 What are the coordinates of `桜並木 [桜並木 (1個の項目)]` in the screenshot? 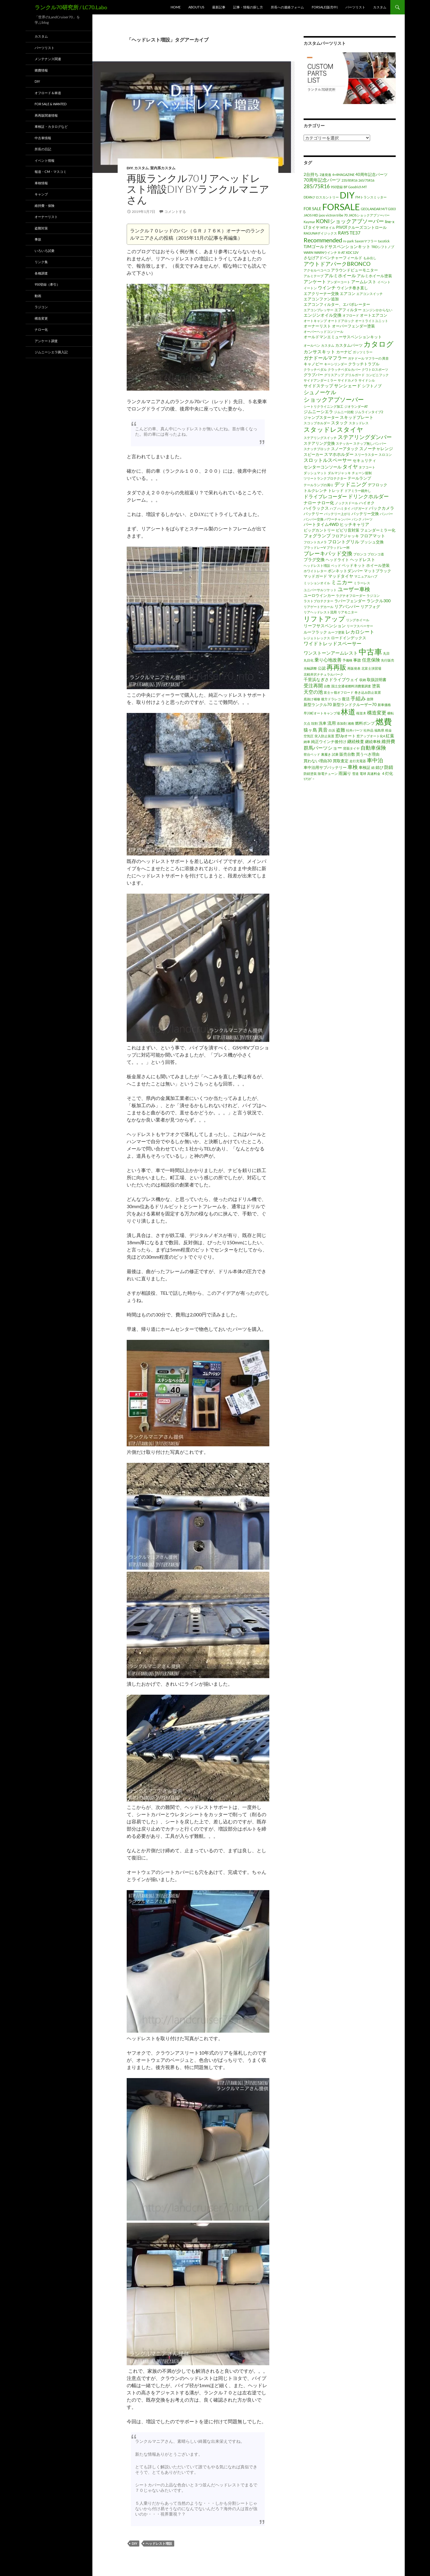 It's located at (361, 713).